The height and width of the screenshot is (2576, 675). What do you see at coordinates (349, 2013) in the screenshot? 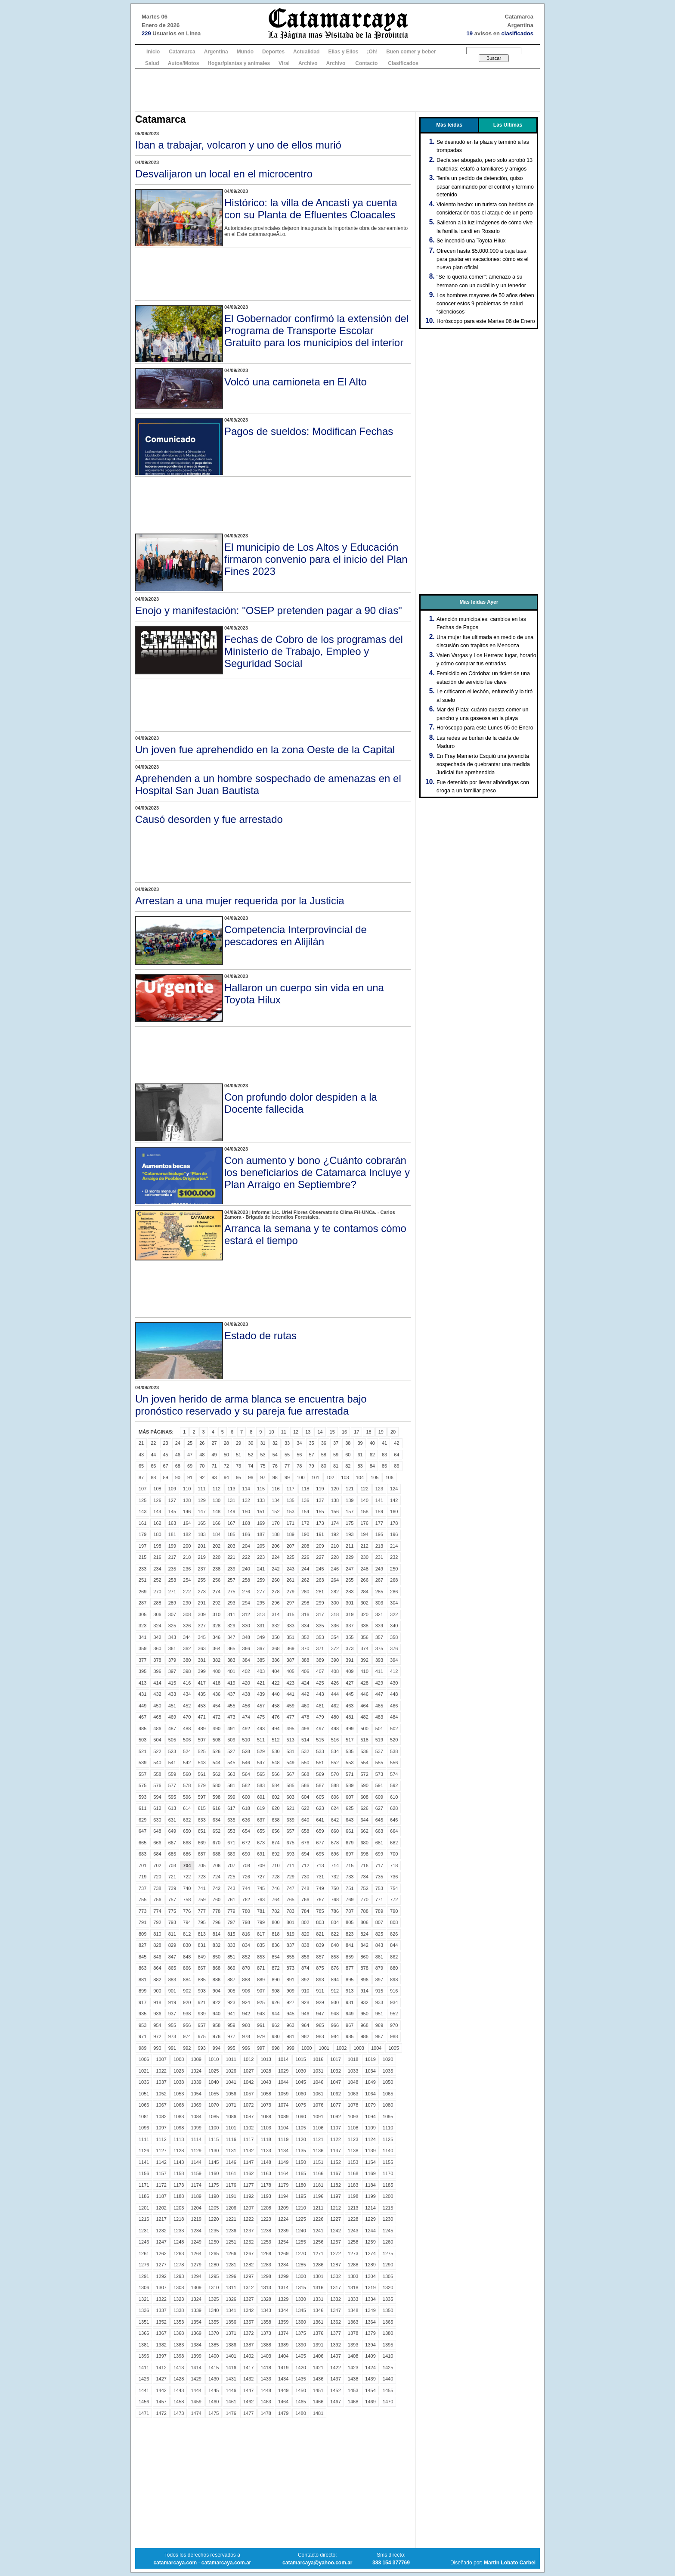
I see `949` at bounding box center [349, 2013].